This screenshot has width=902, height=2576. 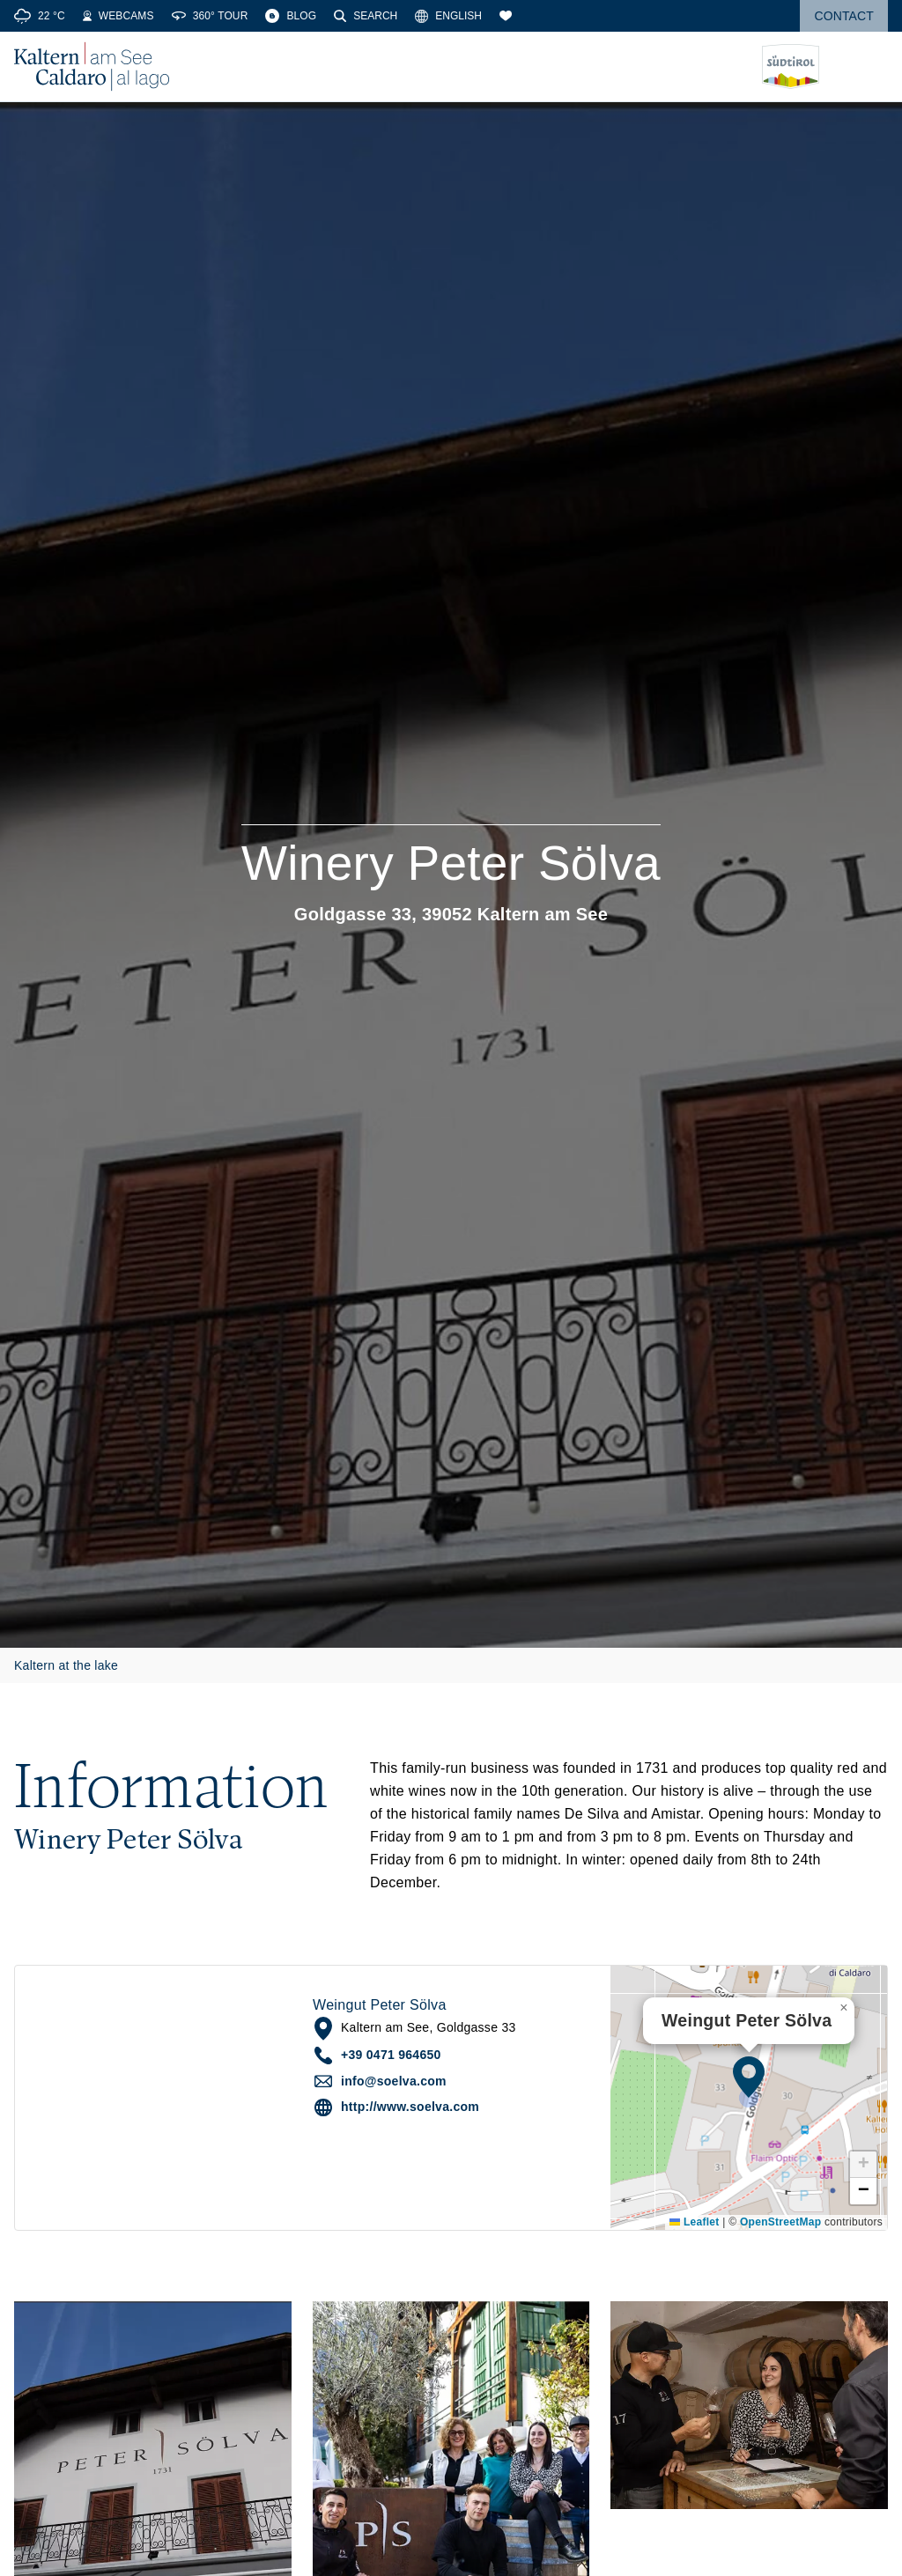 I want to click on [360° Tour], so click(x=210, y=16).